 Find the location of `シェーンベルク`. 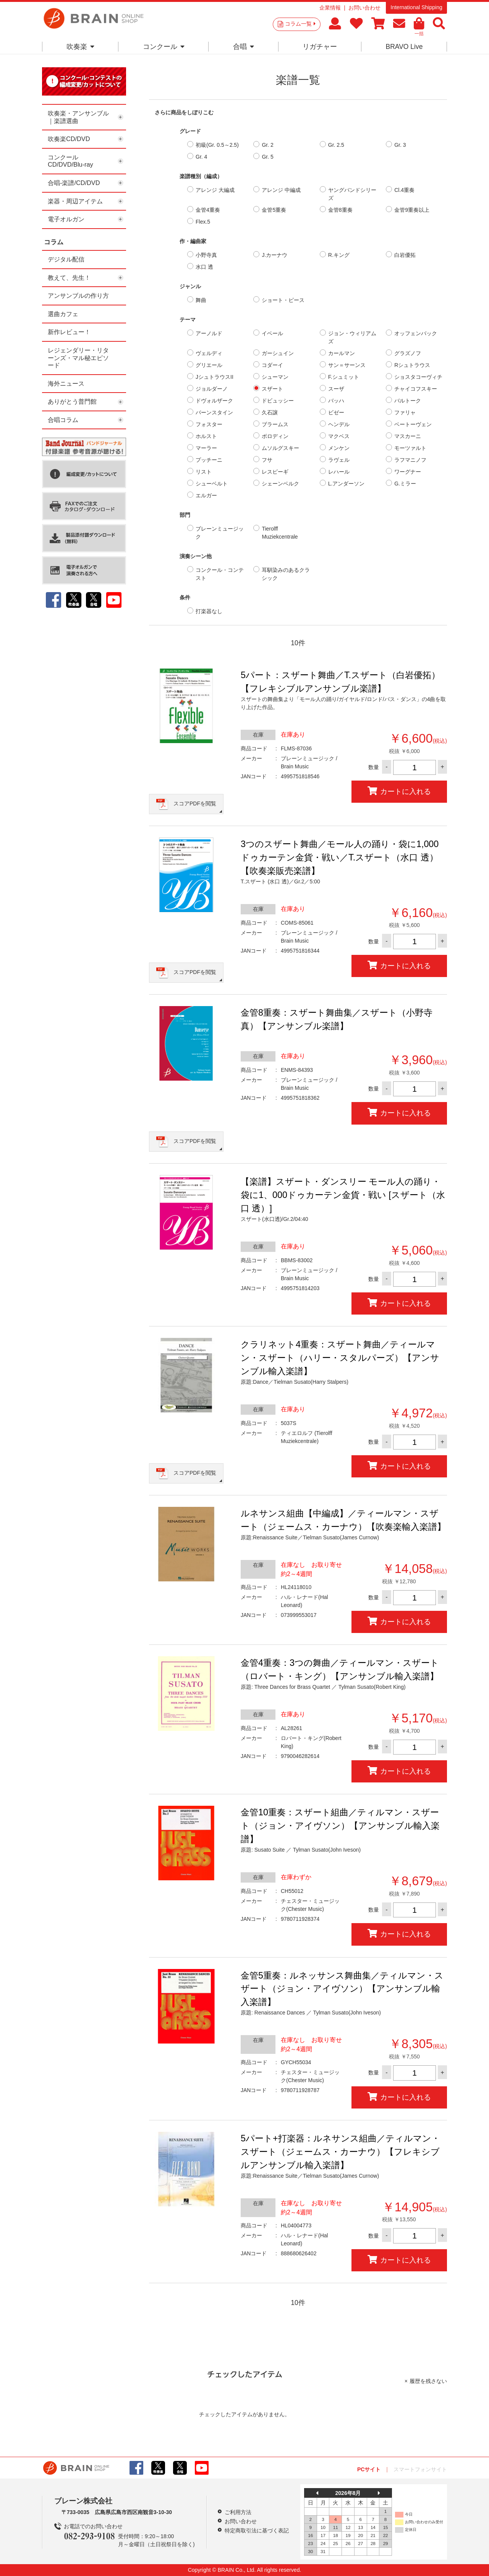

シェーンベルク is located at coordinates (280, 483).